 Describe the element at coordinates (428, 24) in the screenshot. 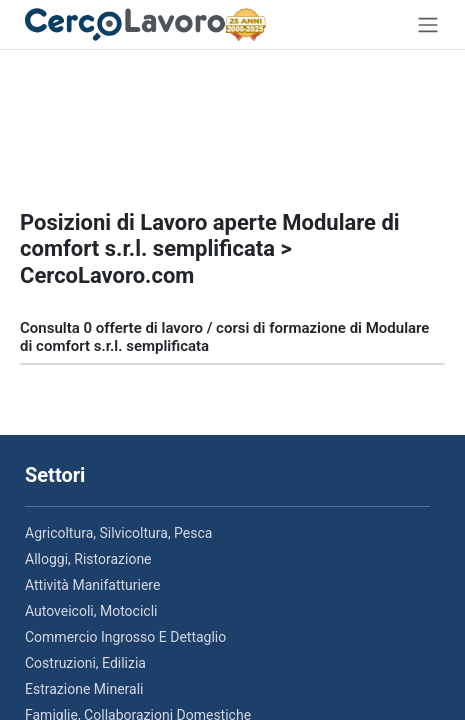

I see `[Toggle navigation]` at that location.